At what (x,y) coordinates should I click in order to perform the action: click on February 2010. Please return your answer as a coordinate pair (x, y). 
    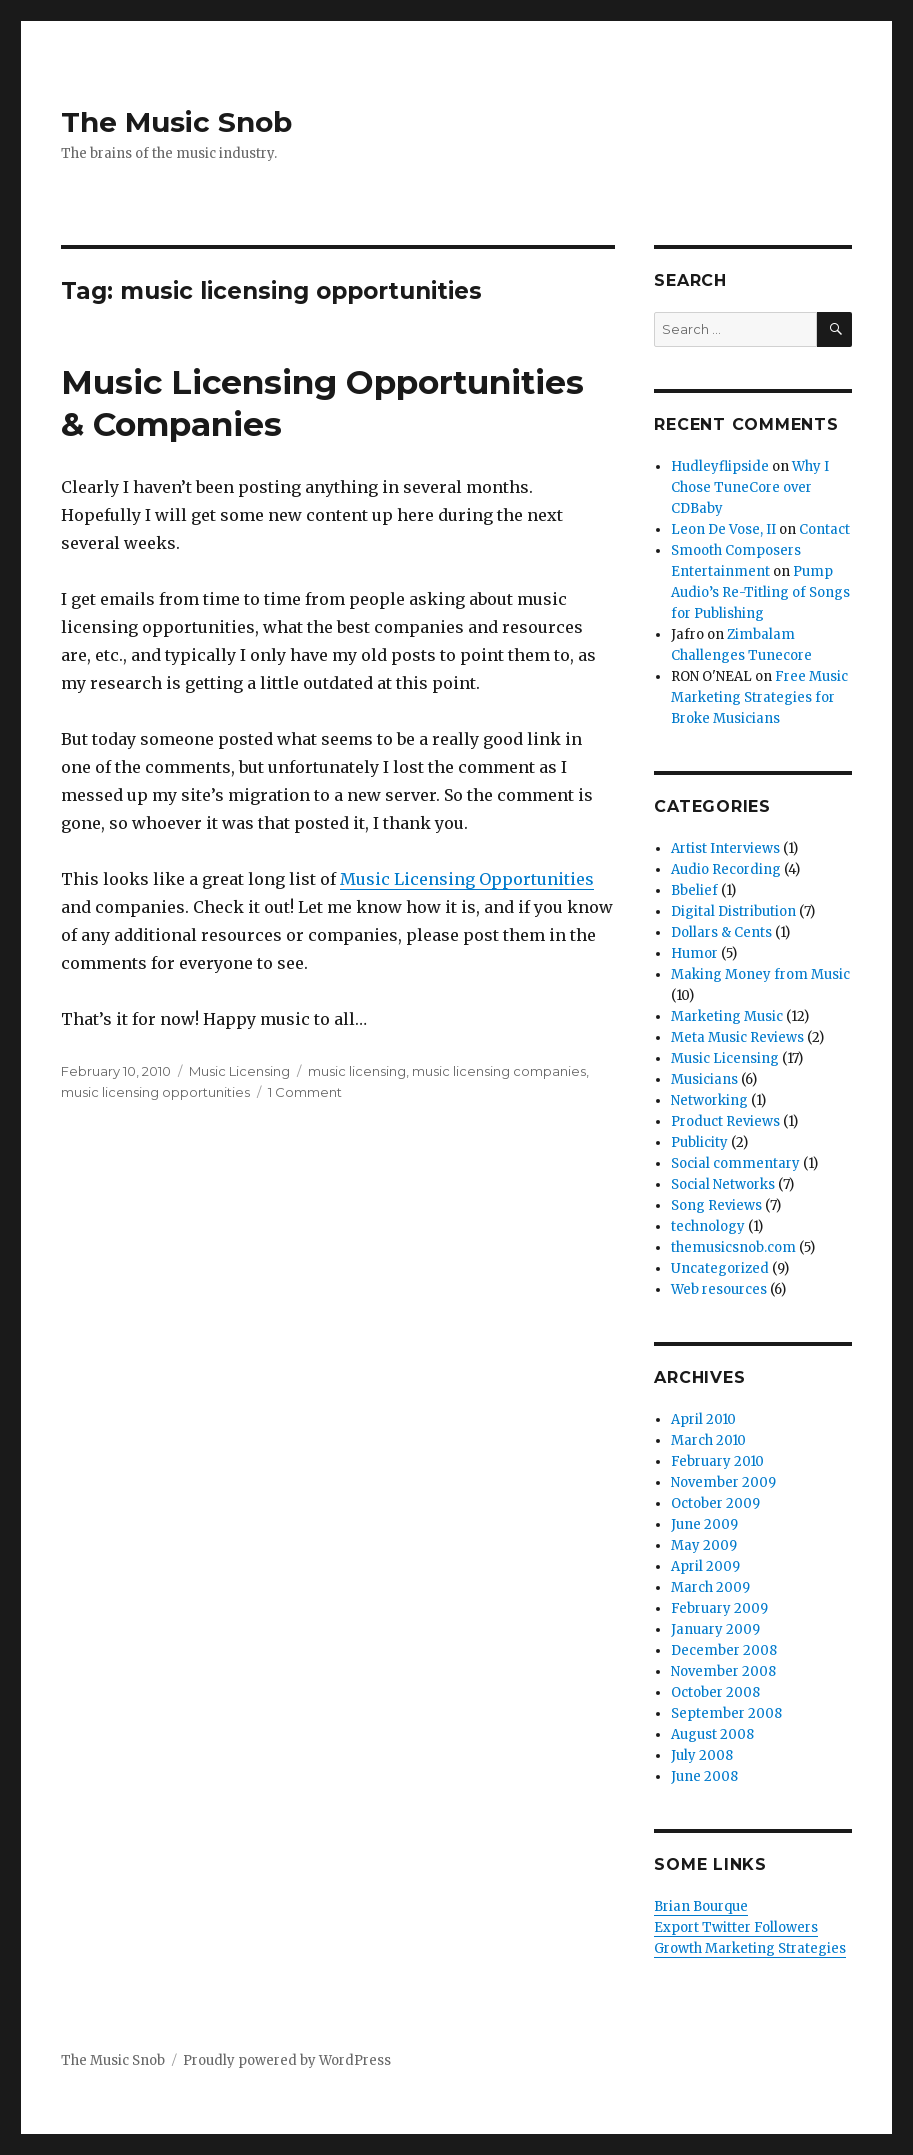
    Looking at the image, I should click on (717, 1461).